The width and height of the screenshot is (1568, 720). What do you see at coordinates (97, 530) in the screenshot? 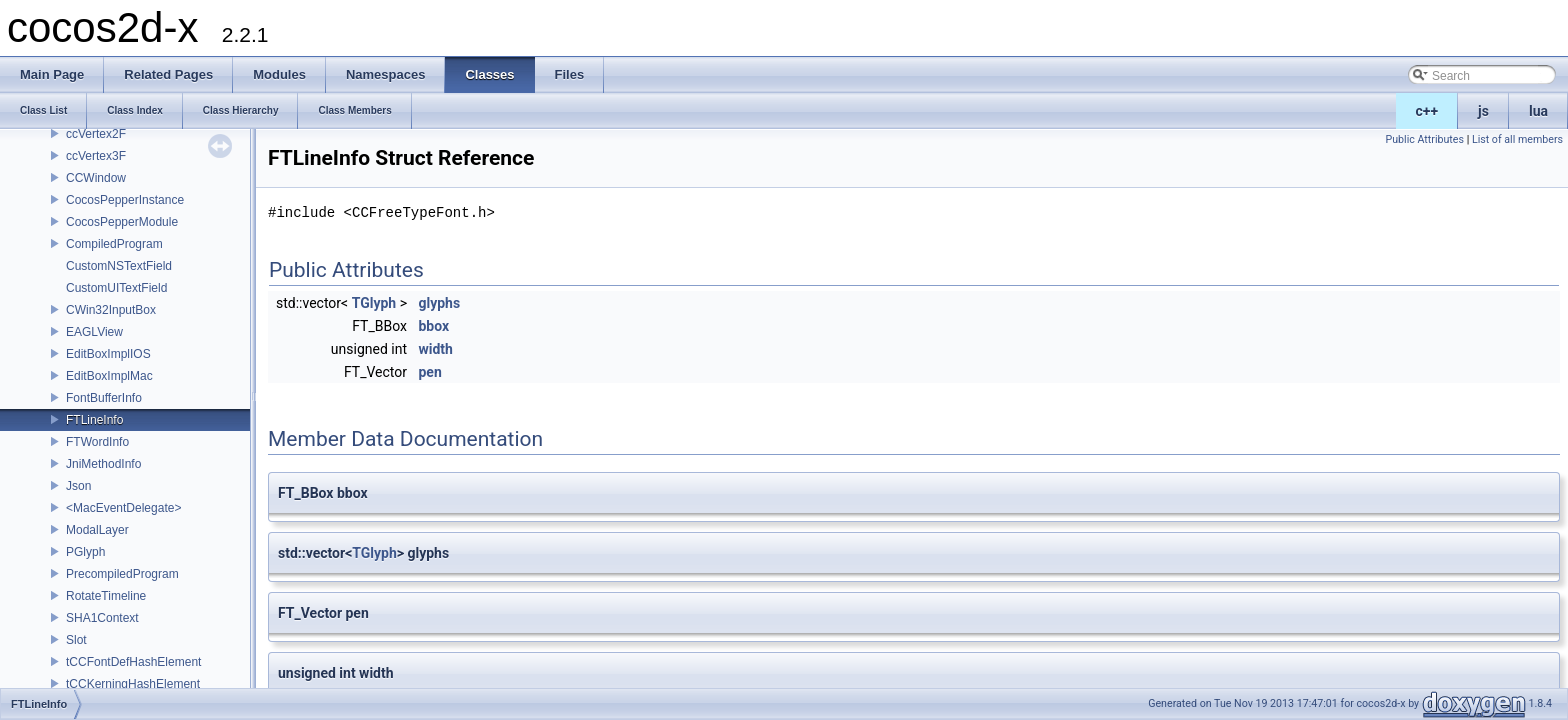
I see `ModalLayer` at bounding box center [97, 530].